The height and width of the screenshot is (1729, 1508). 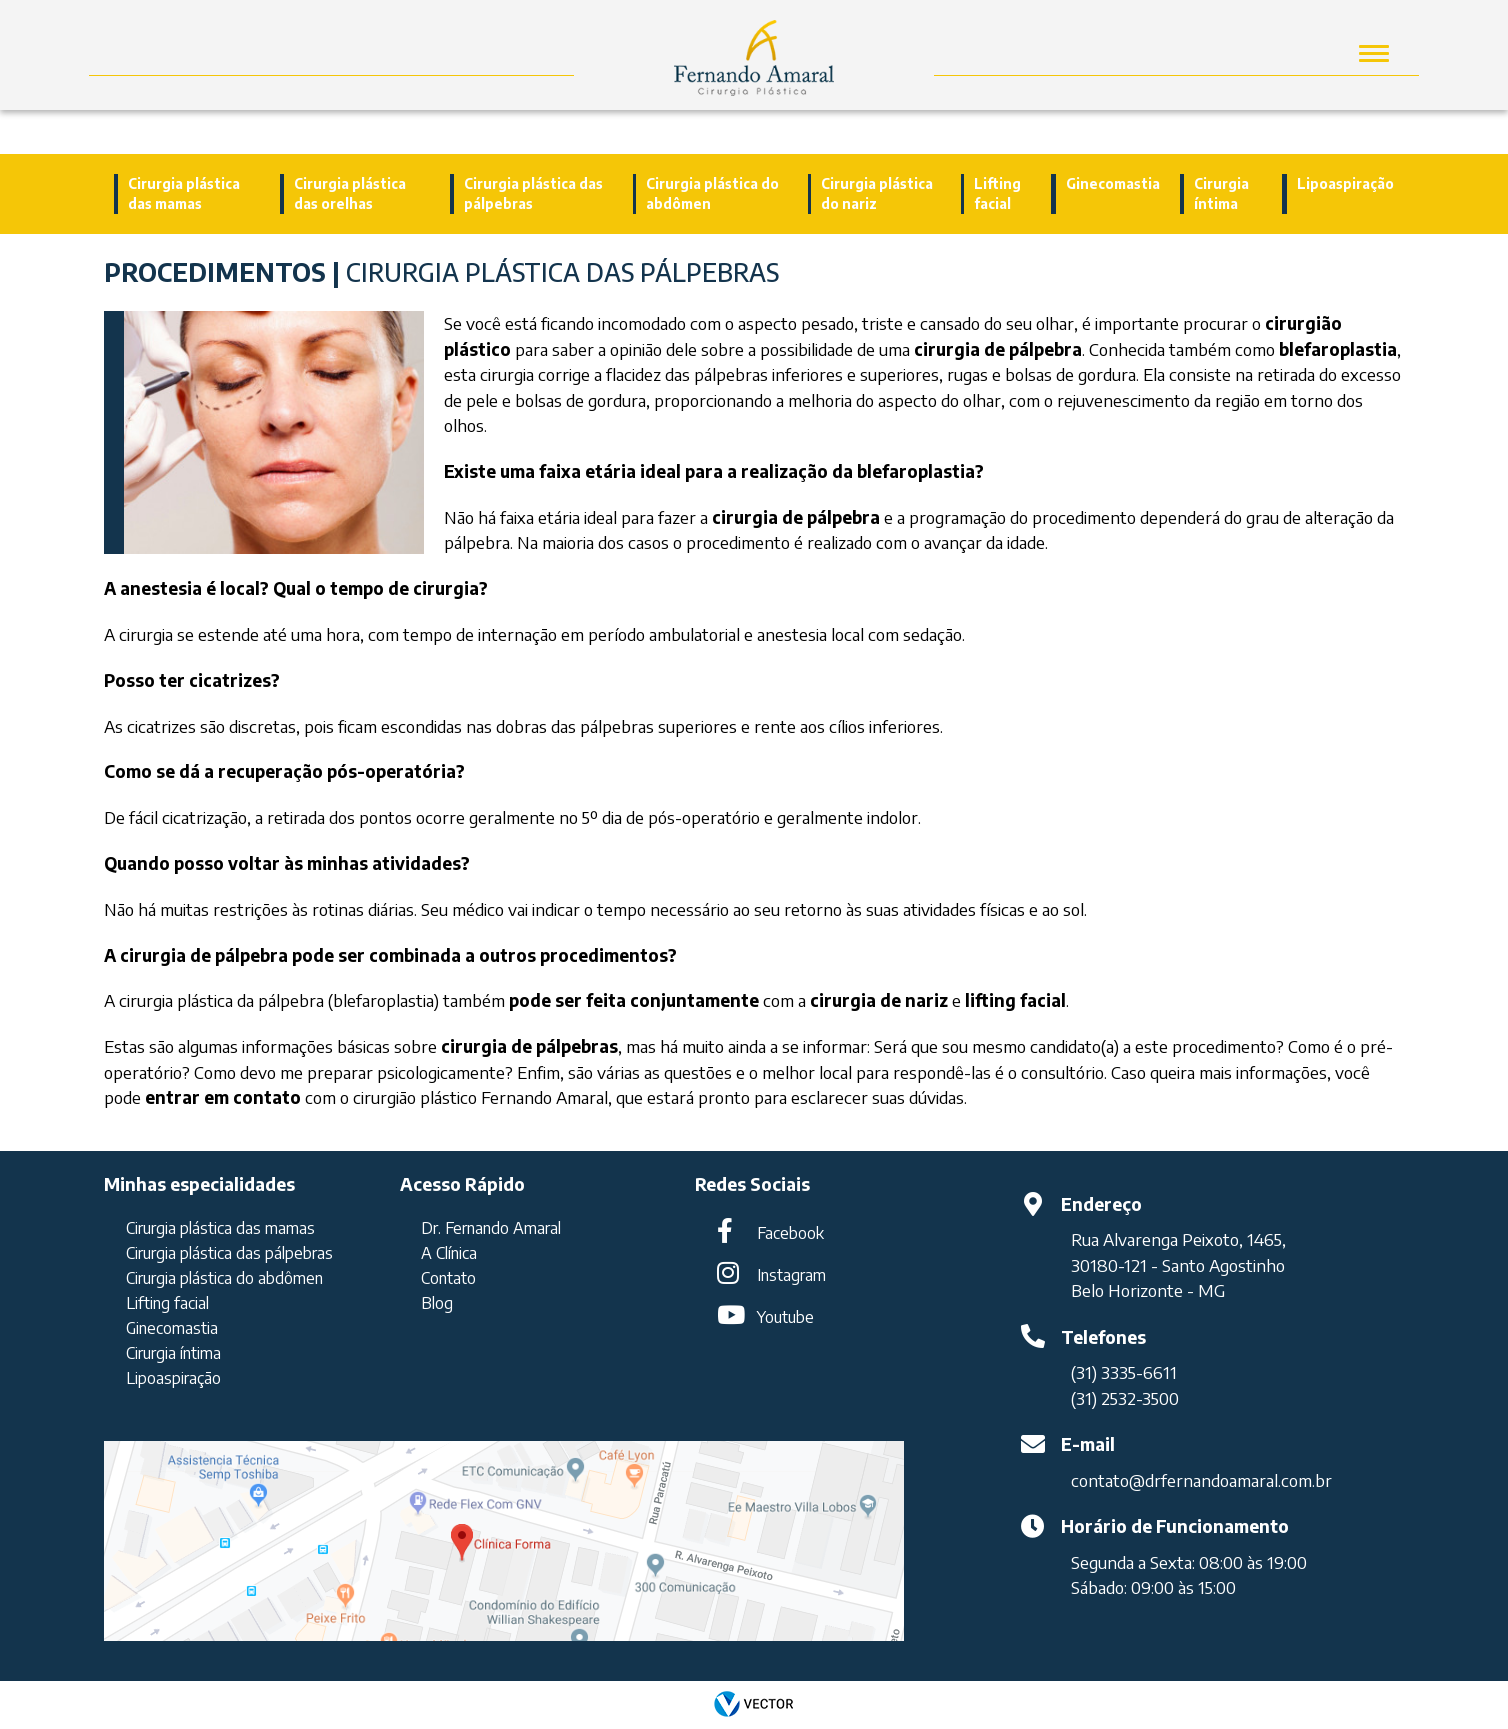 I want to click on Lifting facial, so click(x=997, y=193).